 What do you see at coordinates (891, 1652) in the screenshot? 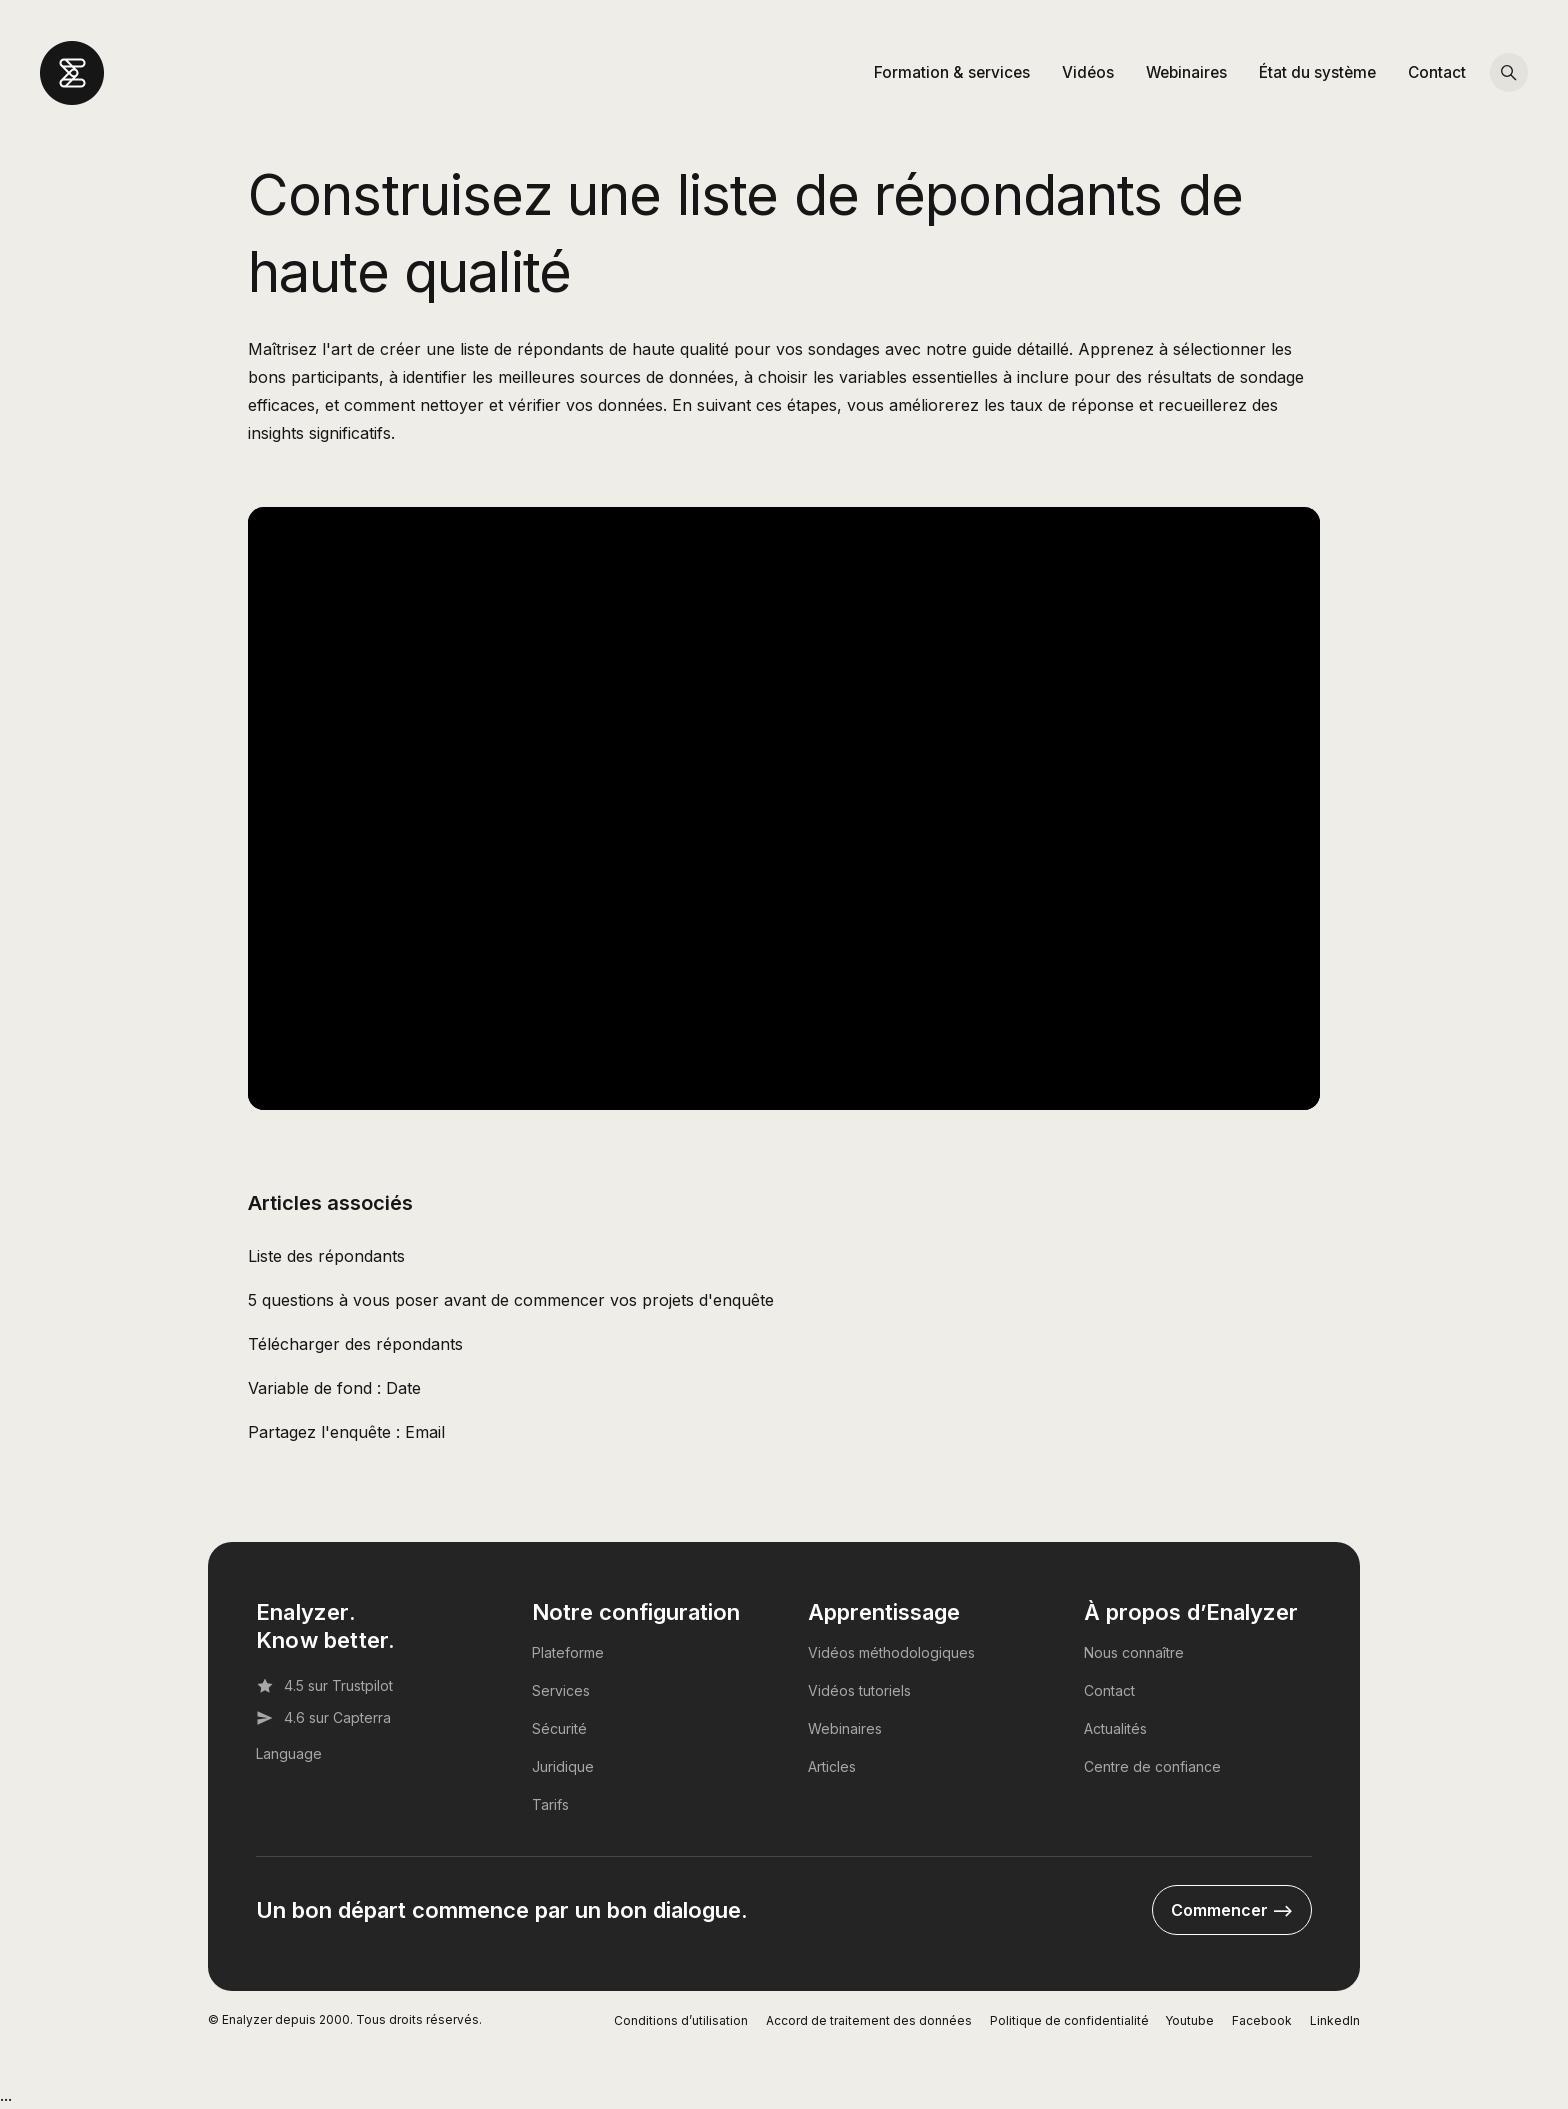
I see `Vidéos méthodologiques` at bounding box center [891, 1652].